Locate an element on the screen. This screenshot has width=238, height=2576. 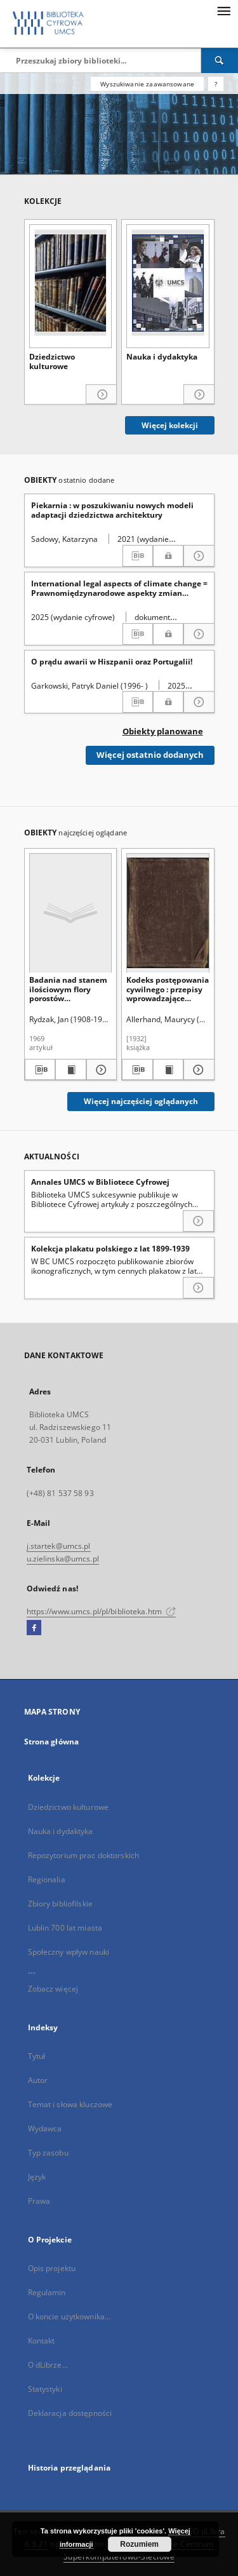
Więcej najczęściej oglądanych is located at coordinates (141, 1101).